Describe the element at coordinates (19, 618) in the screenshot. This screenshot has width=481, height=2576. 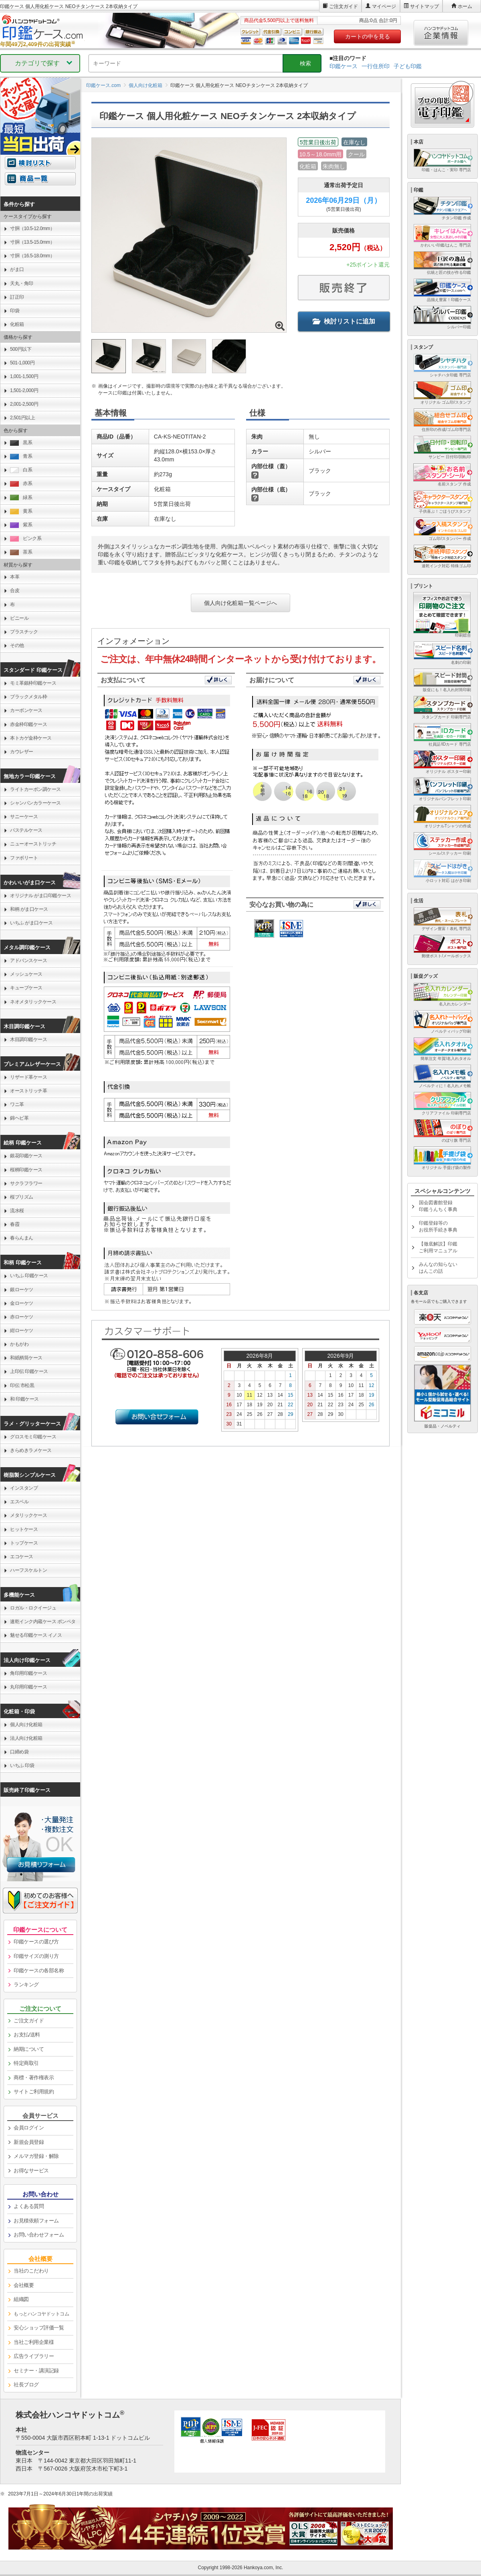
I see `ビニール [link]` at that location.